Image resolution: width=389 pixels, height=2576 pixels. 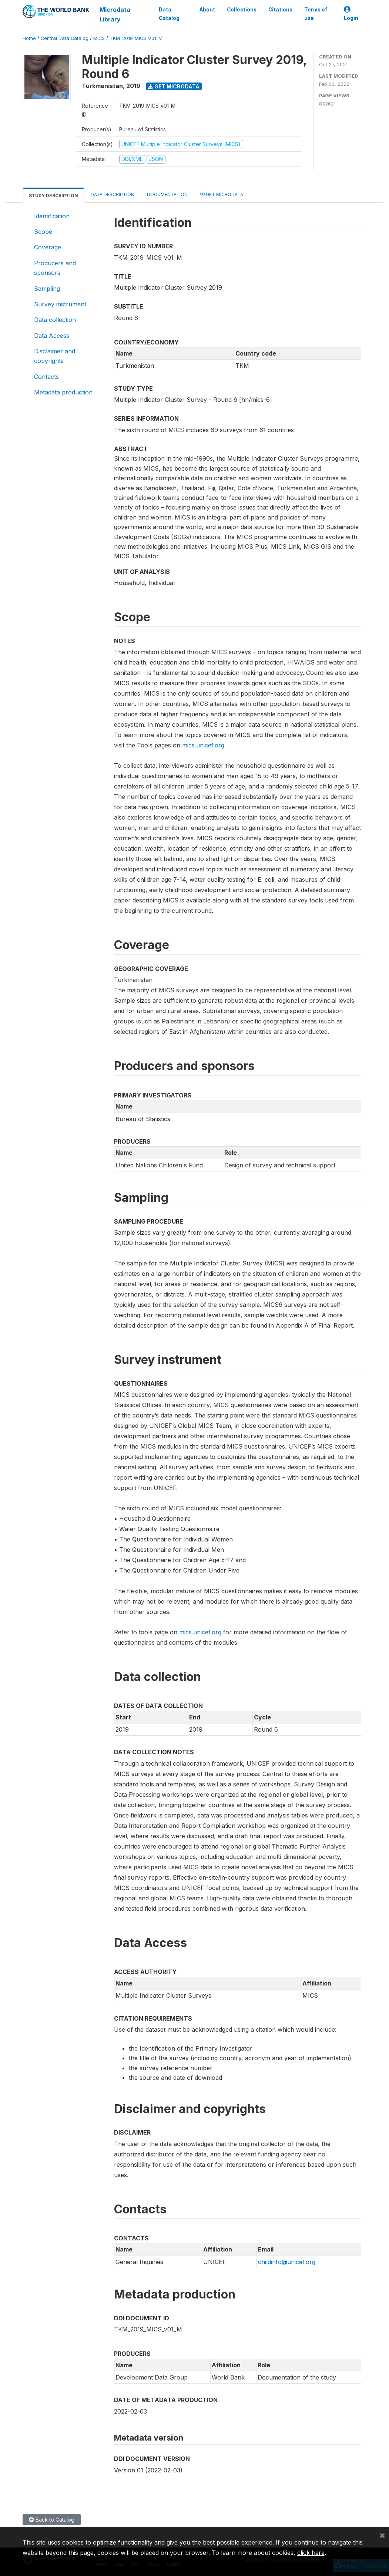 I want to click on Central Data Catalog, so click(x=64, y=38).